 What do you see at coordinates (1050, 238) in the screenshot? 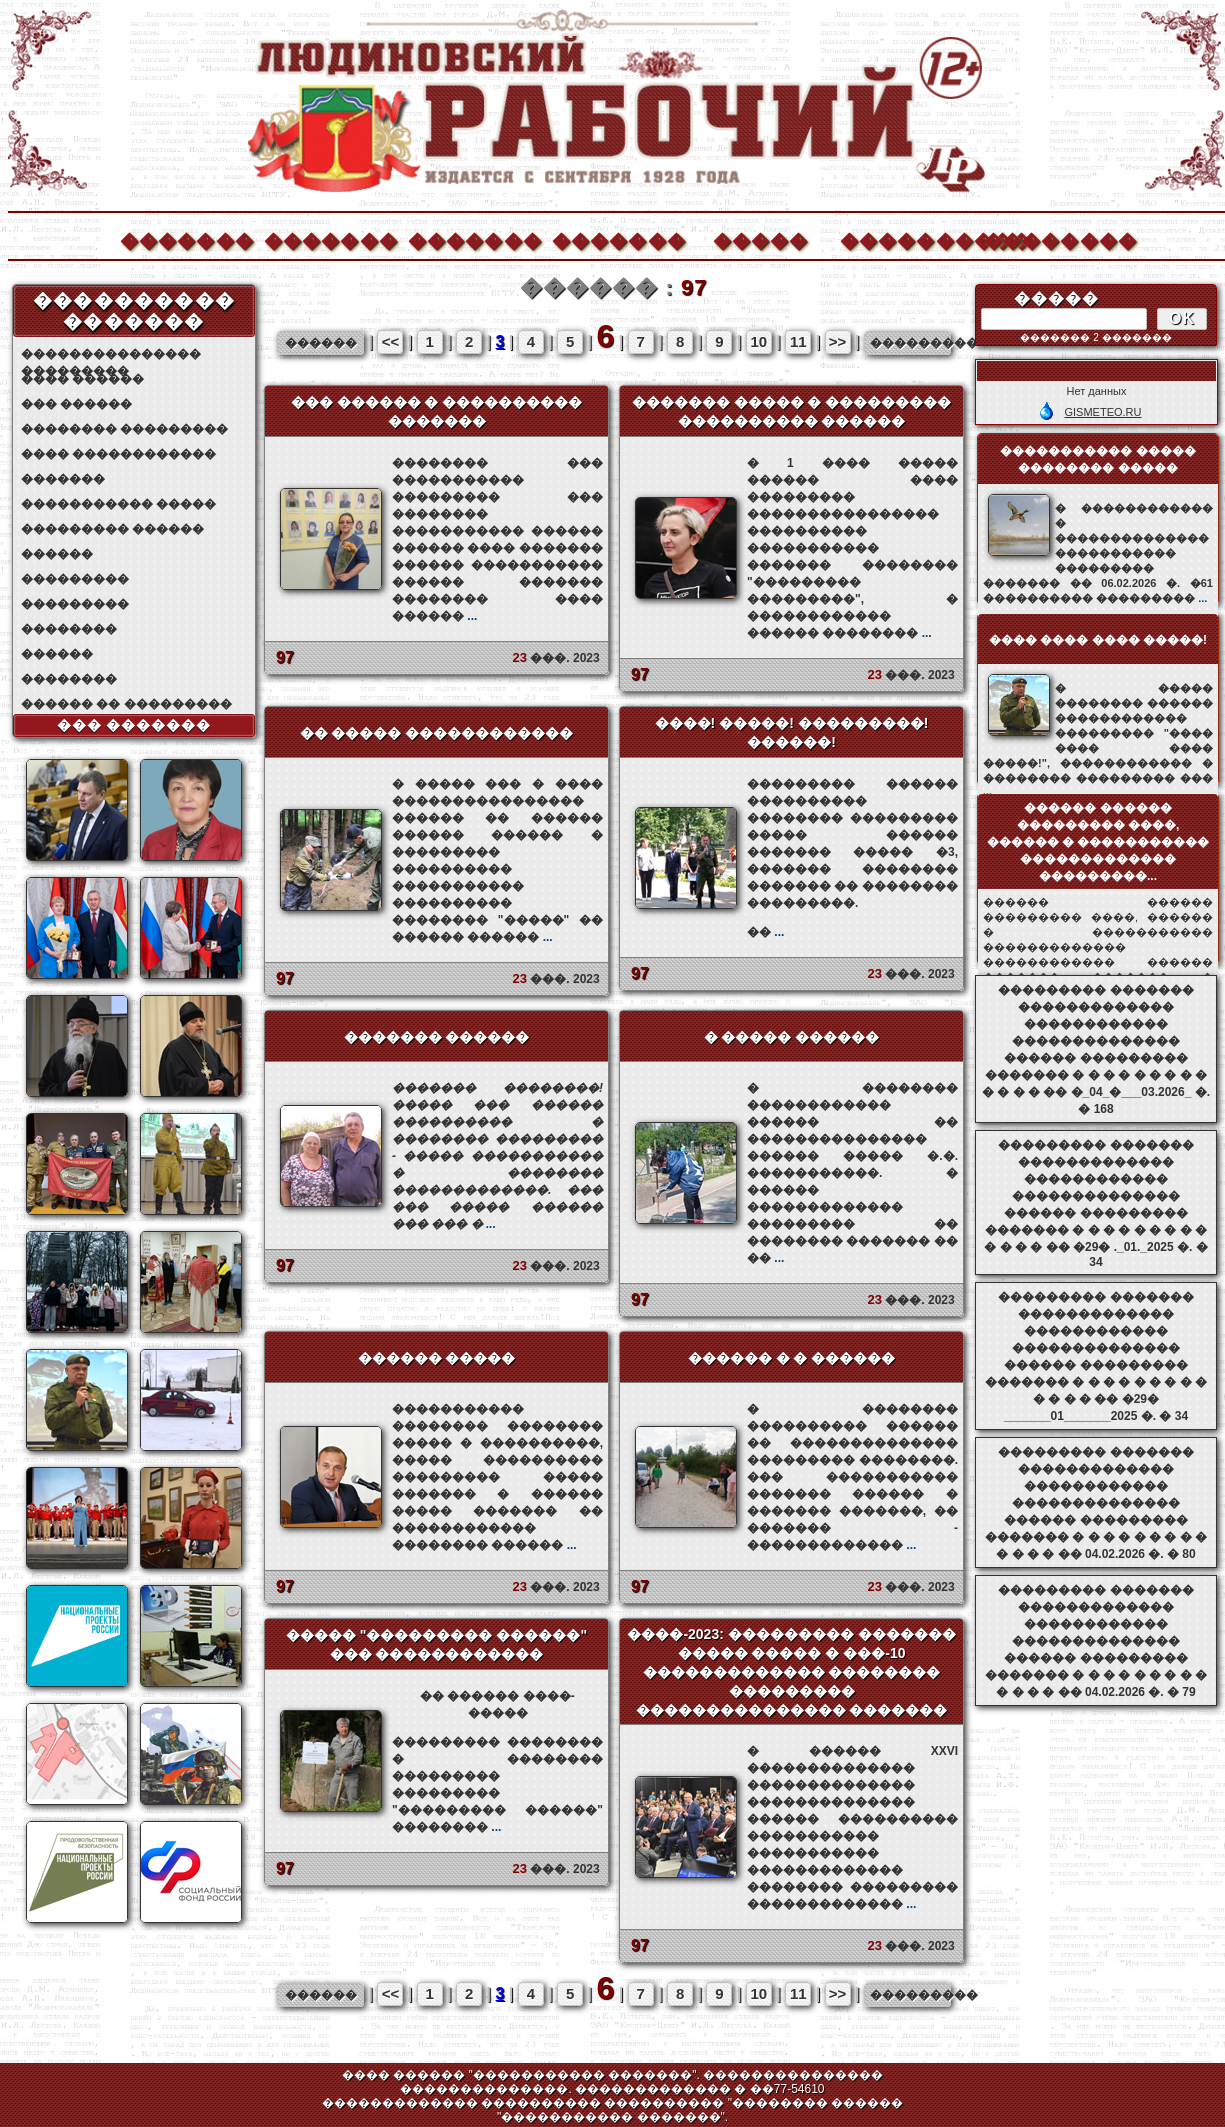
I see `��������` at bounding box center [1050, 238].